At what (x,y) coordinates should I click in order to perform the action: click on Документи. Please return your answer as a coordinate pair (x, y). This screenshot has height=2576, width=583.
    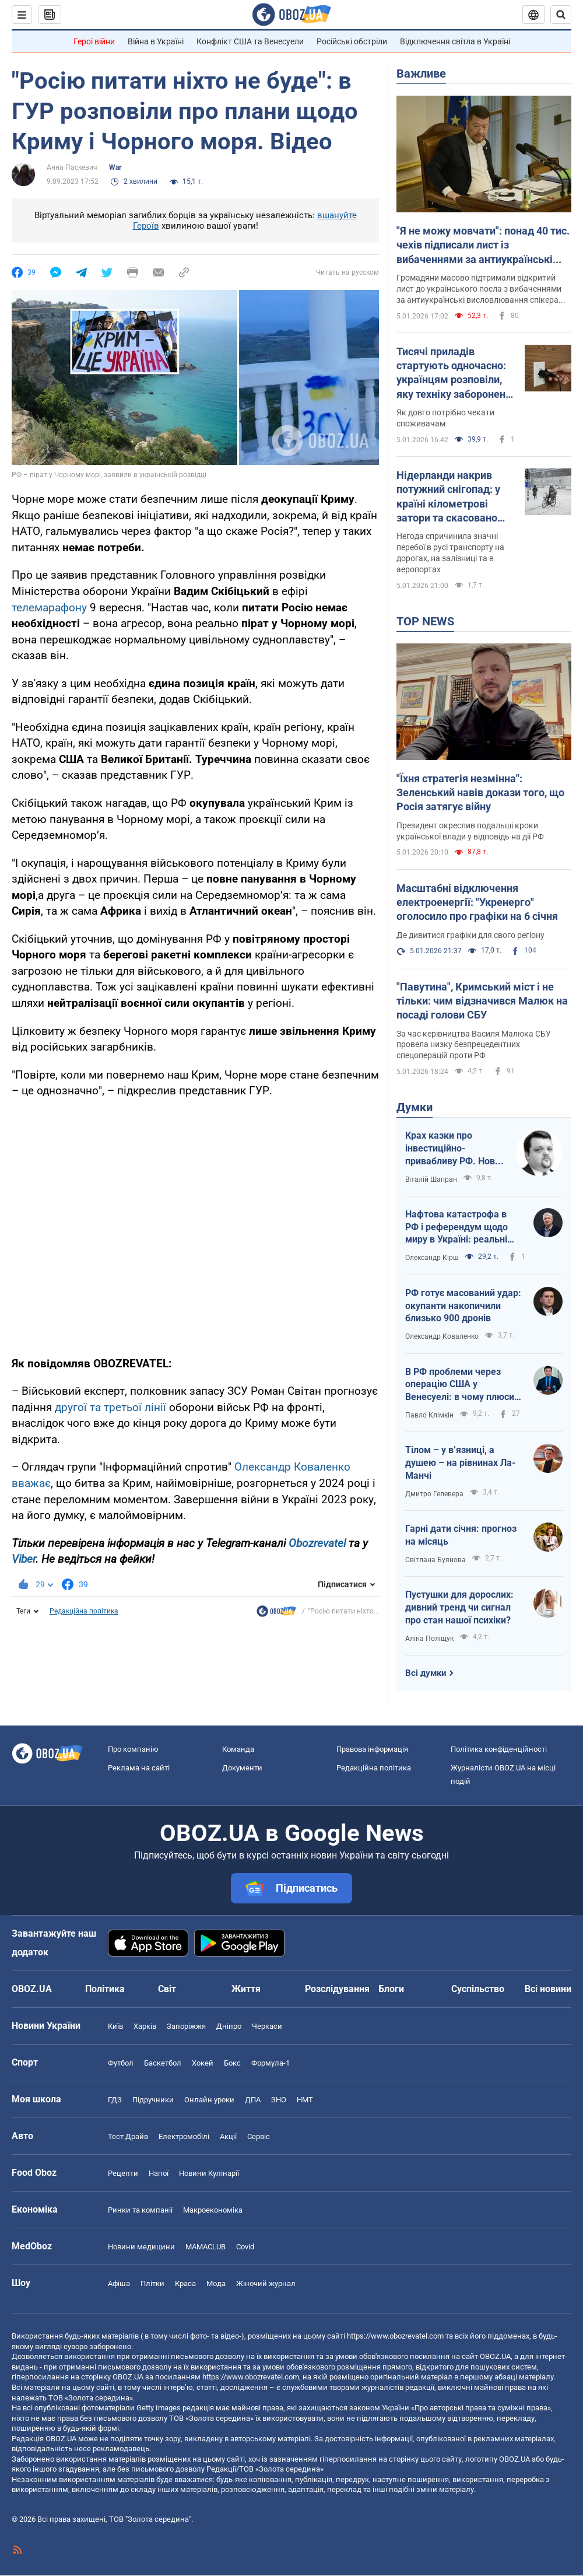
    Looking at the image, I should click on (242, 1767).